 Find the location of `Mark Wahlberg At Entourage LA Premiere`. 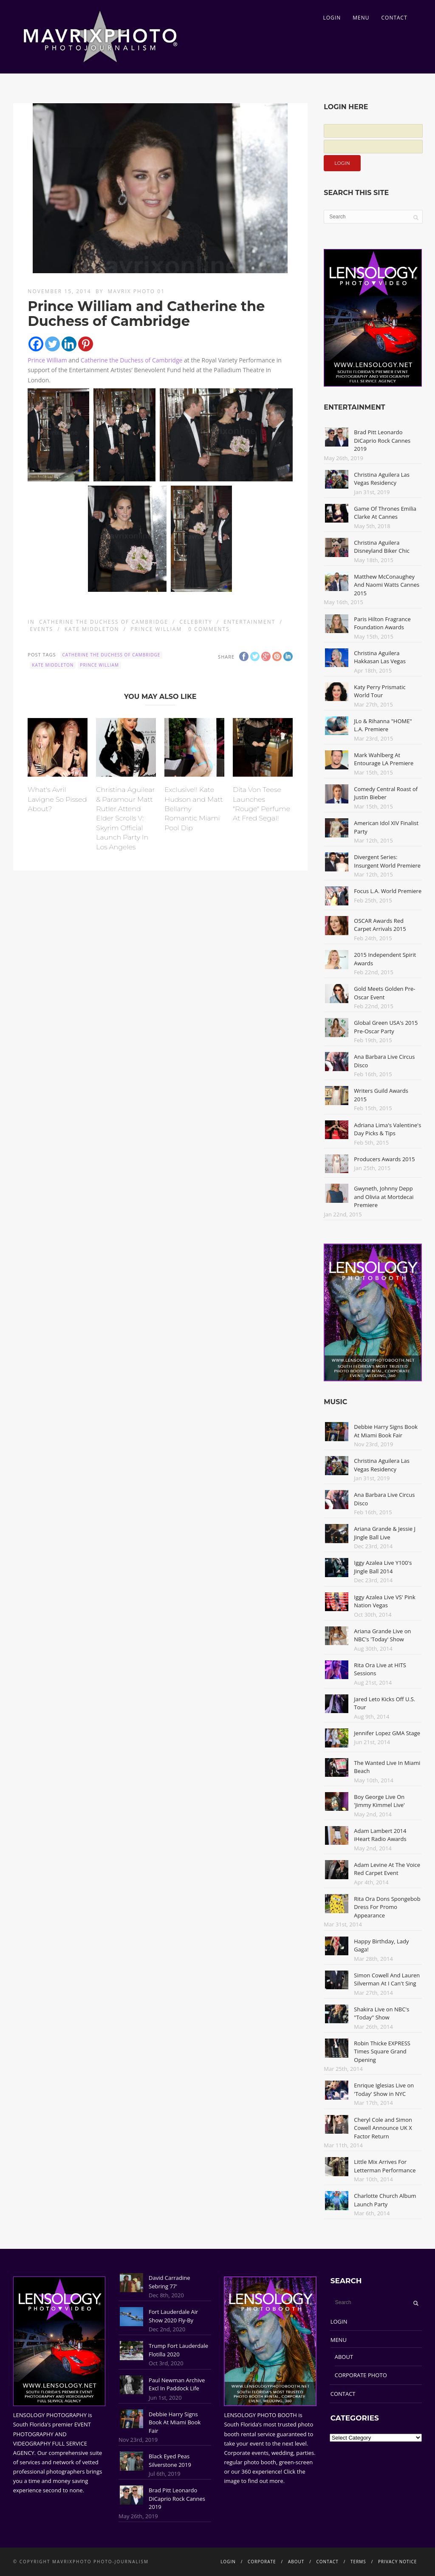

Mark Wahlberg At Entourage LA Premiere is located at coordinates (383, 759).